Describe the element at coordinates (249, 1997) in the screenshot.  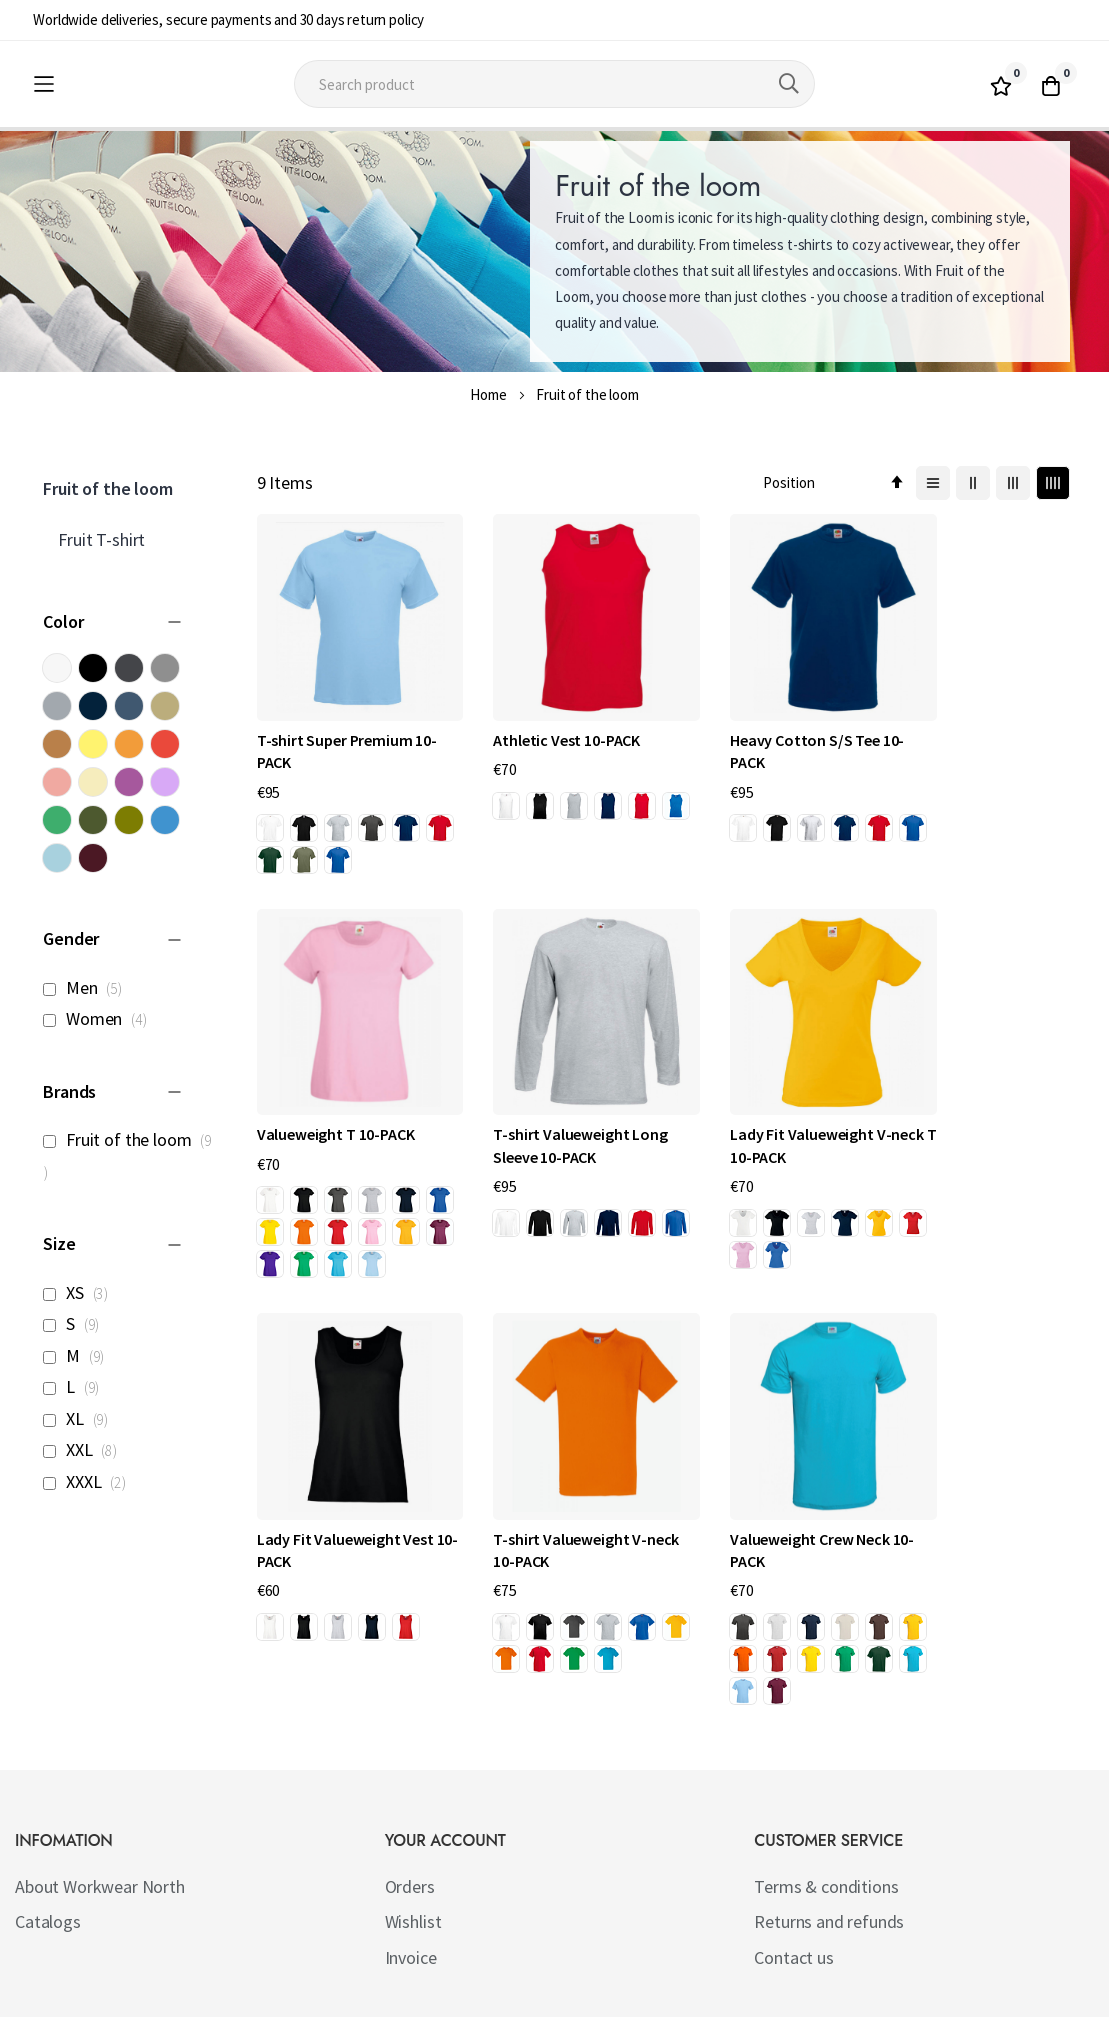
I see `Workwear North AB` at that location.